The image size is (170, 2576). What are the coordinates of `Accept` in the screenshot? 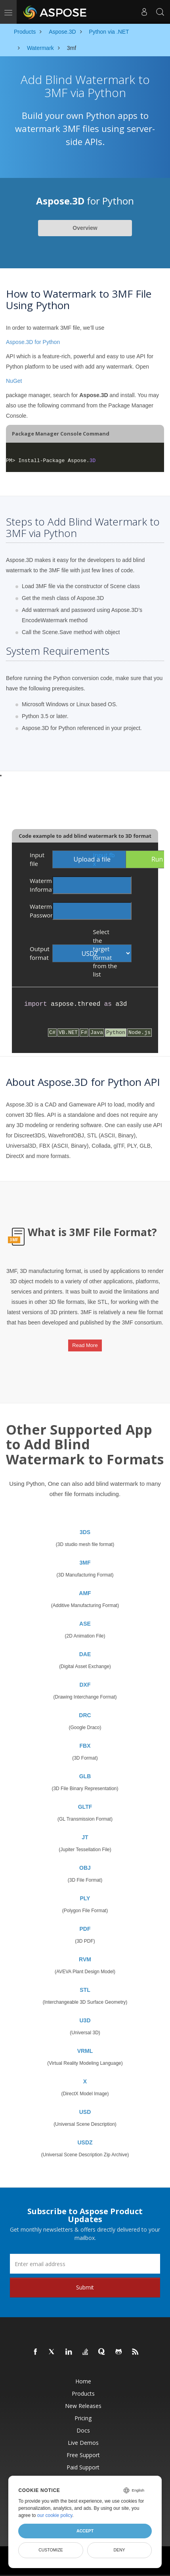 It's located at (85, 2530).